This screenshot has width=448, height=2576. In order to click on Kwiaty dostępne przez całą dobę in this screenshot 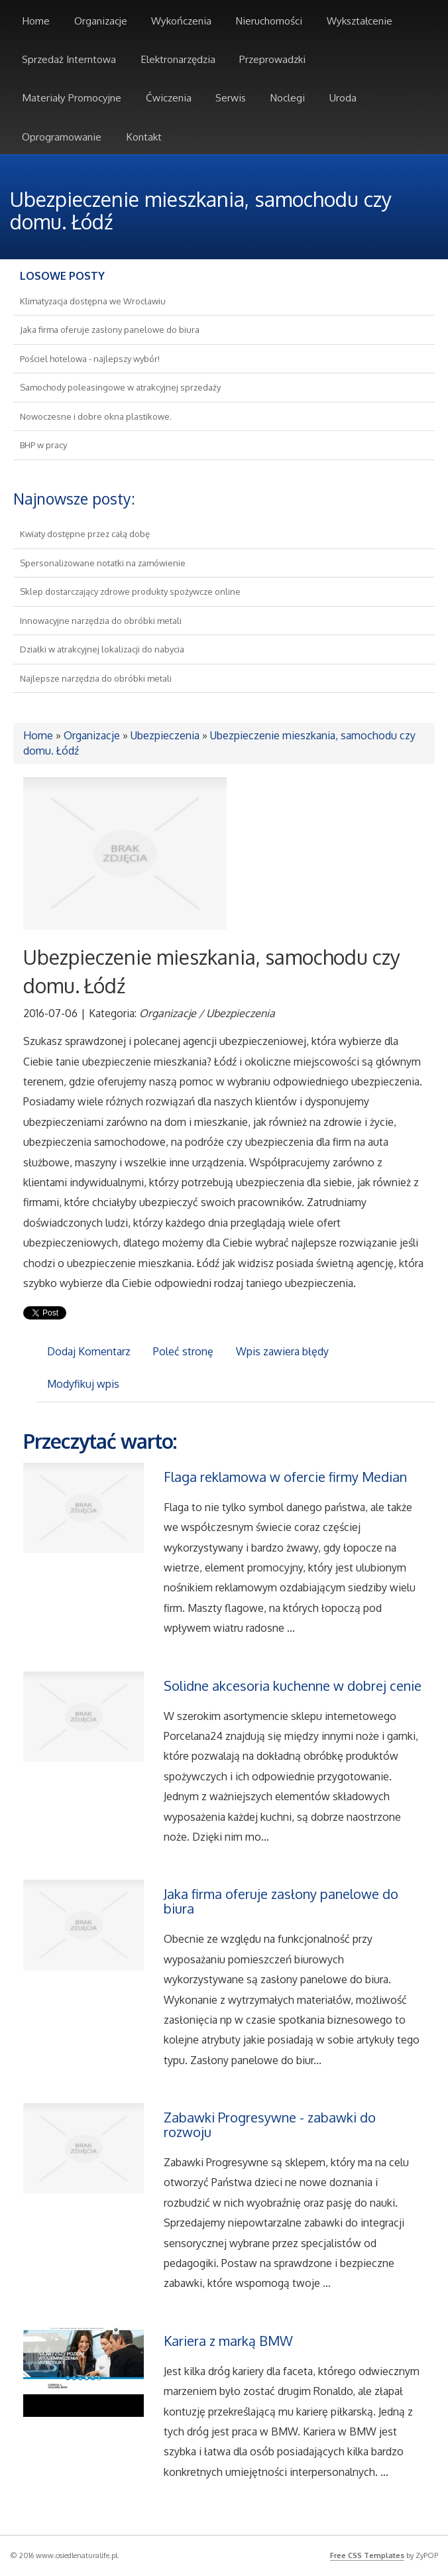, I will do `click(85, 533)`.